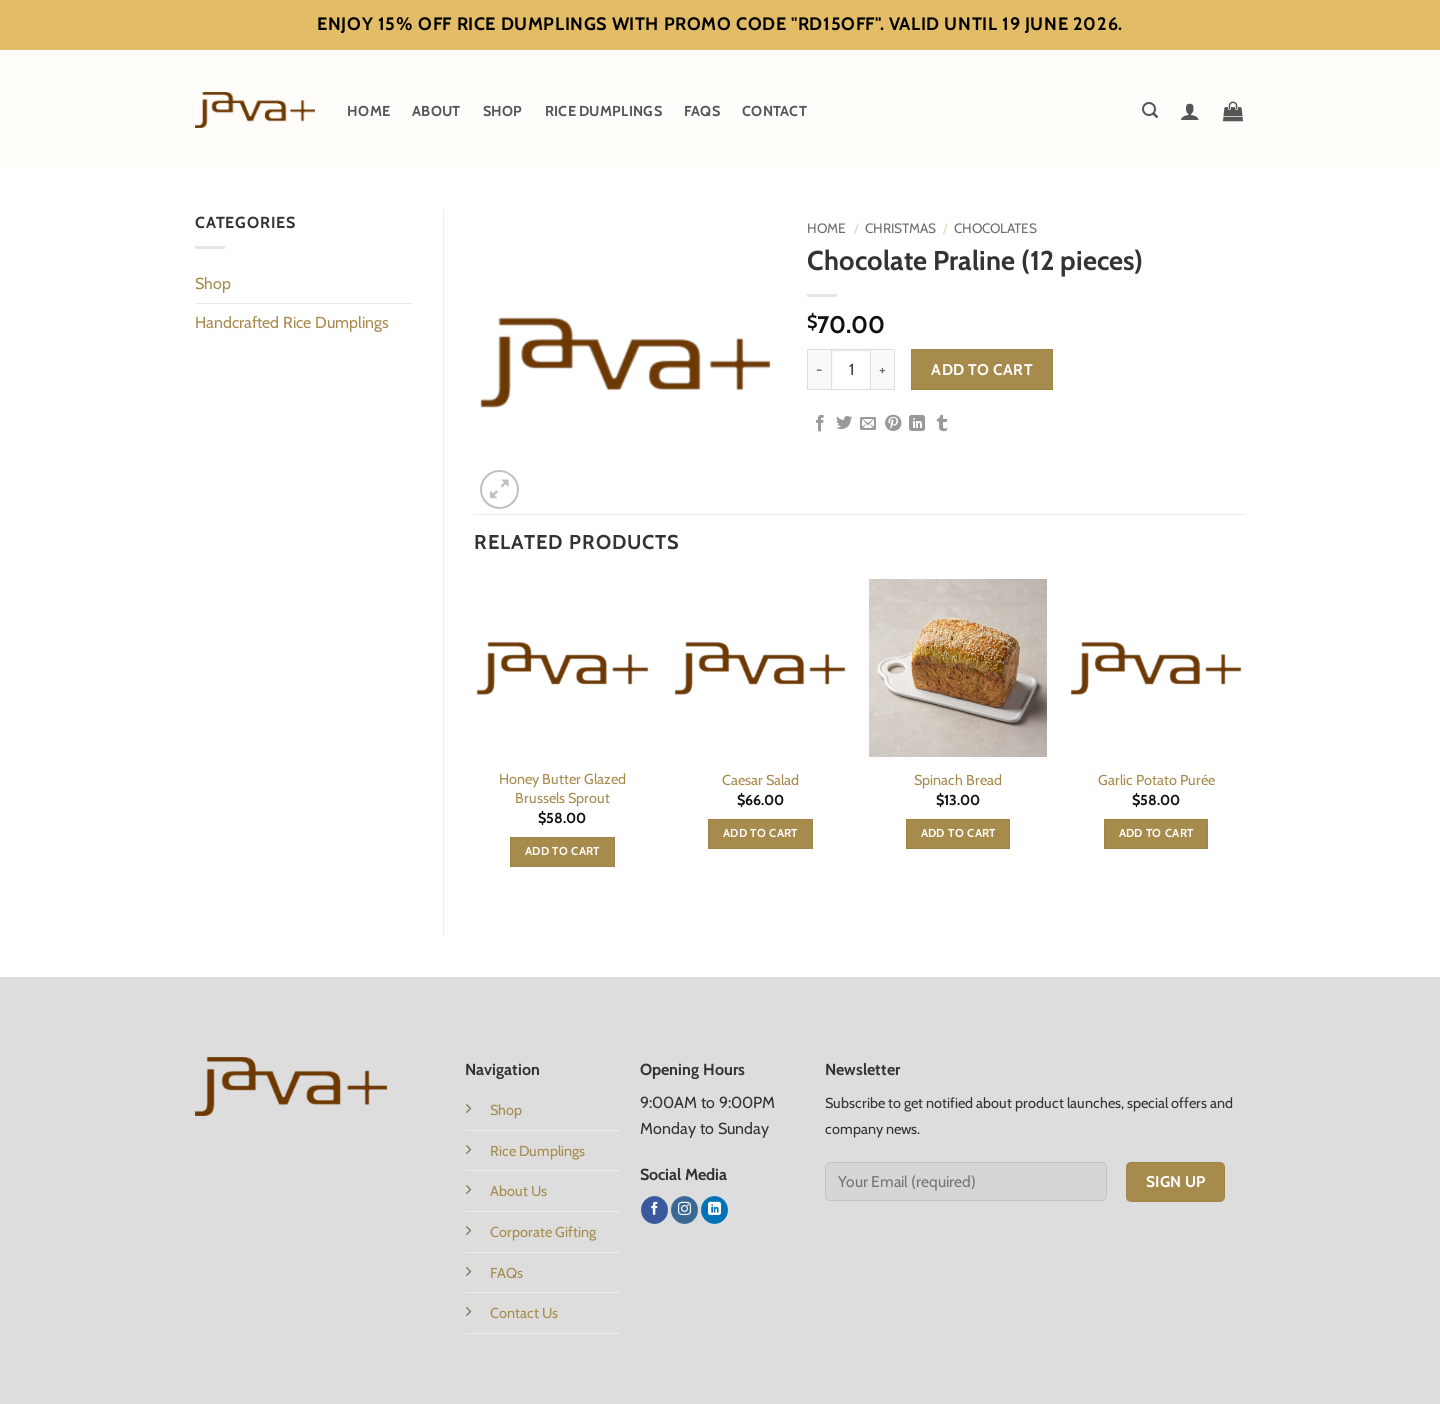 The image size is (1440, 1404). I want to click on Contact Us, so click(524, 1313).